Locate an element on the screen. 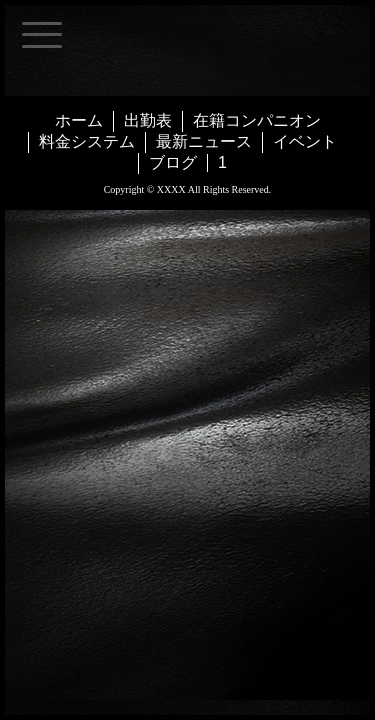  在籍コンパニオン is located at coordinates (257, 120).